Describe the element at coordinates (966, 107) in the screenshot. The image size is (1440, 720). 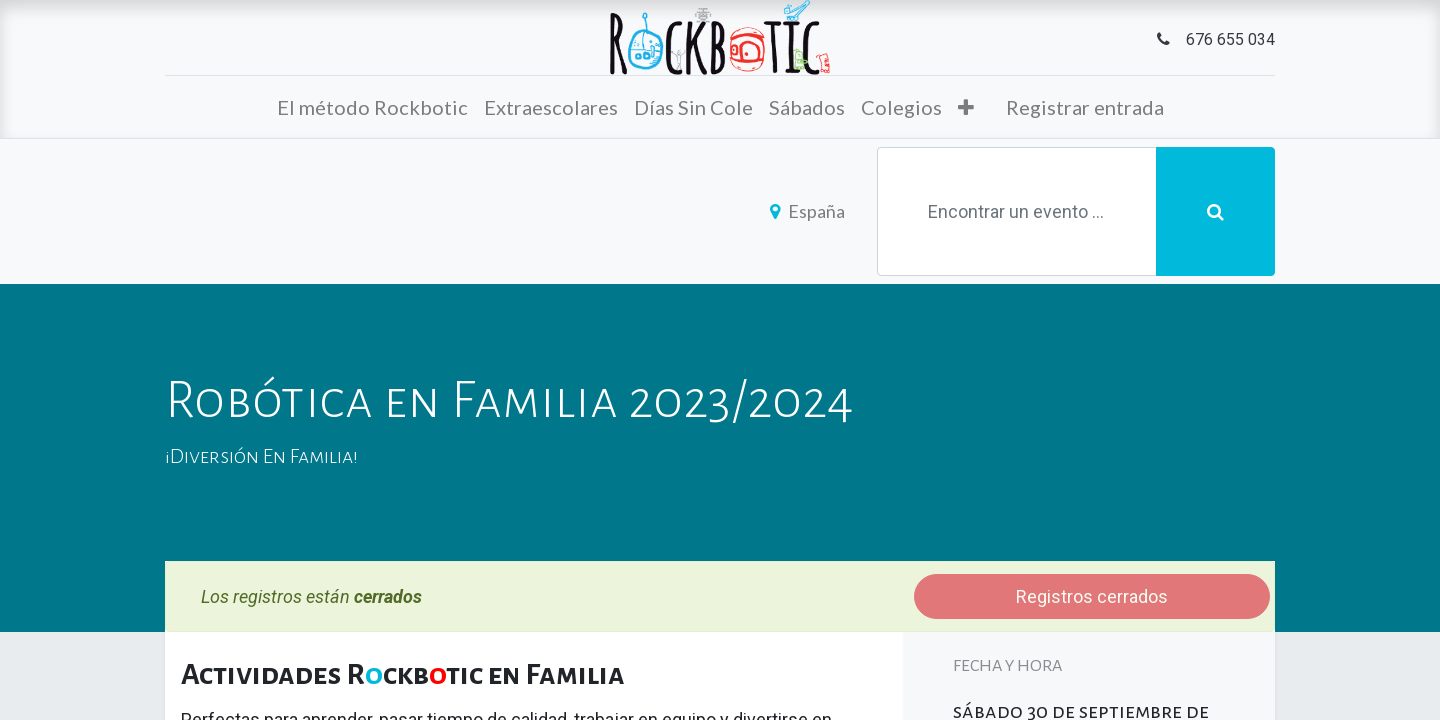
I see `[button]` at that location.